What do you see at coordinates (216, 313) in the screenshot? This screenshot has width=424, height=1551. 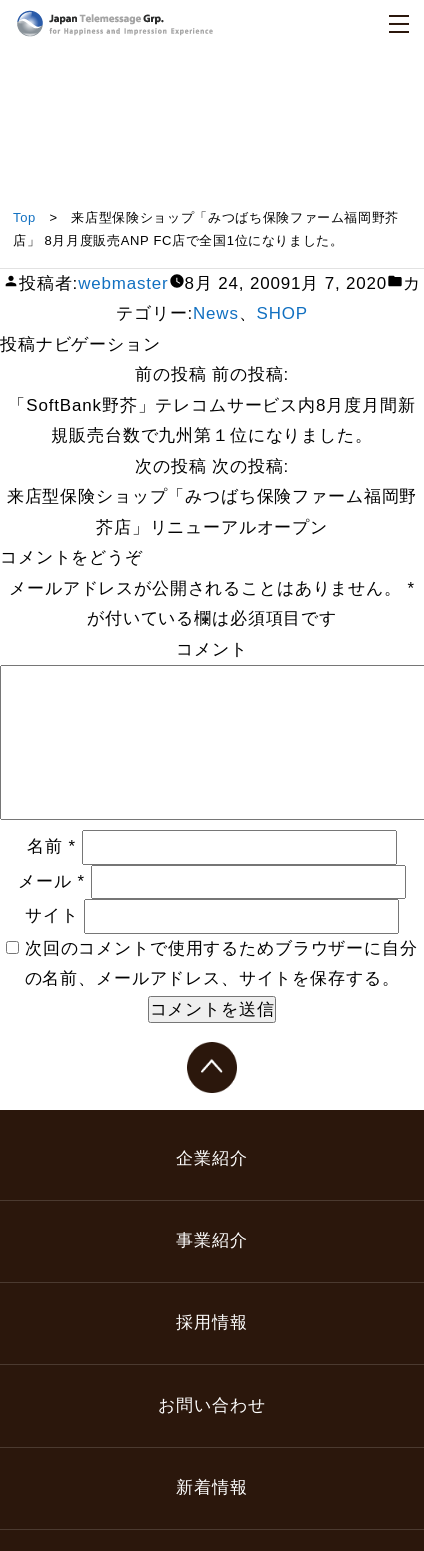 I see `News` at bounding box center [216, 313].